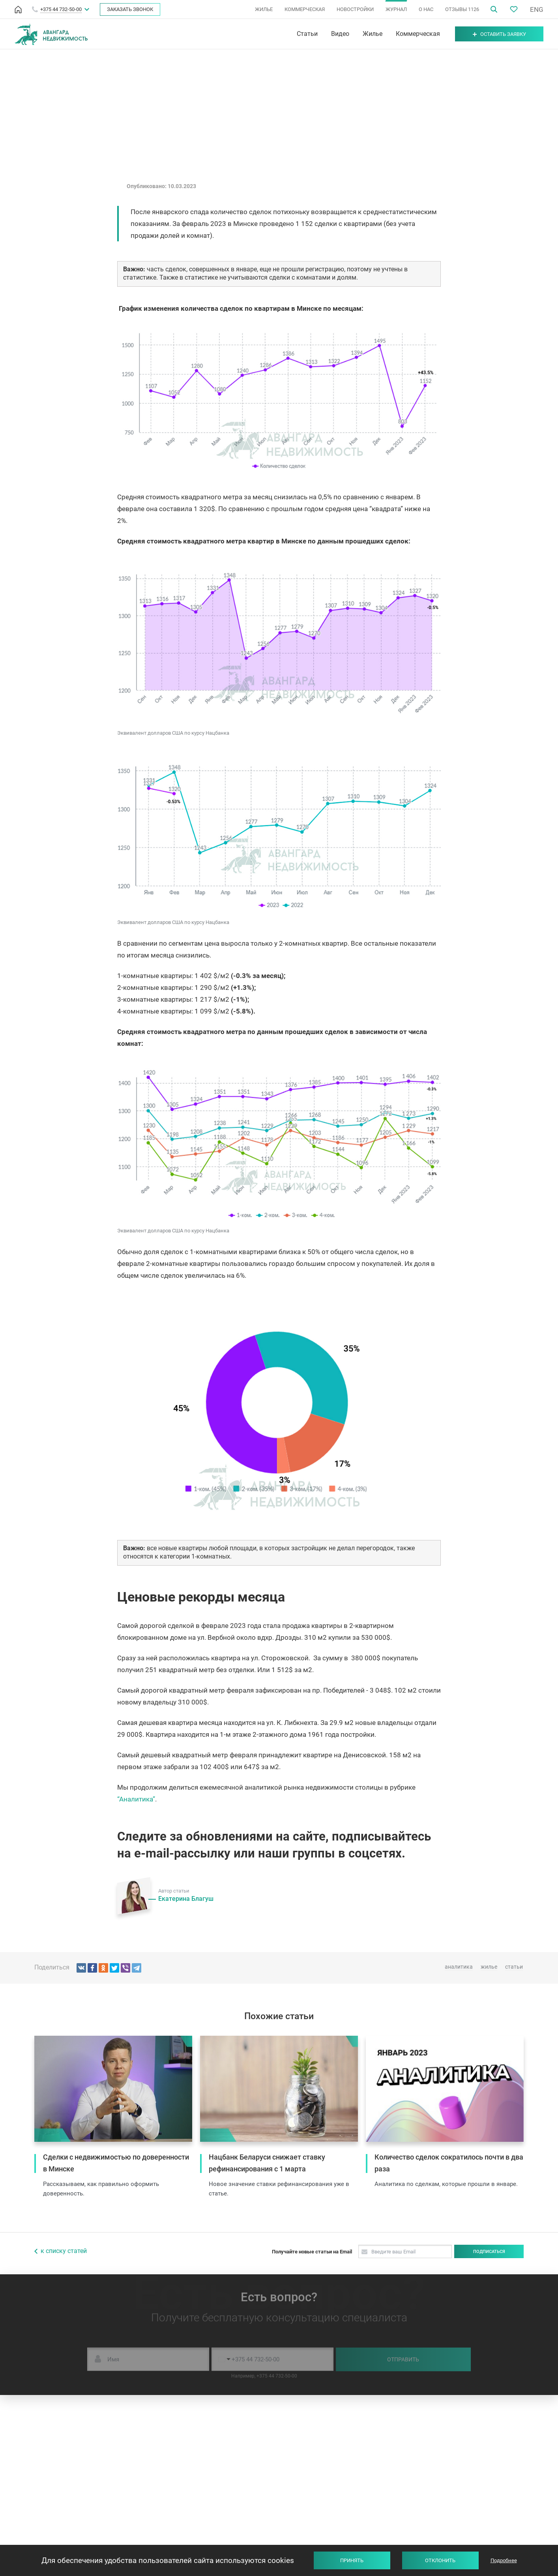 The image size is (558, 2576). Describe the element at coordinates (536, 9) in the screenshot. I see `ENG` at that location.